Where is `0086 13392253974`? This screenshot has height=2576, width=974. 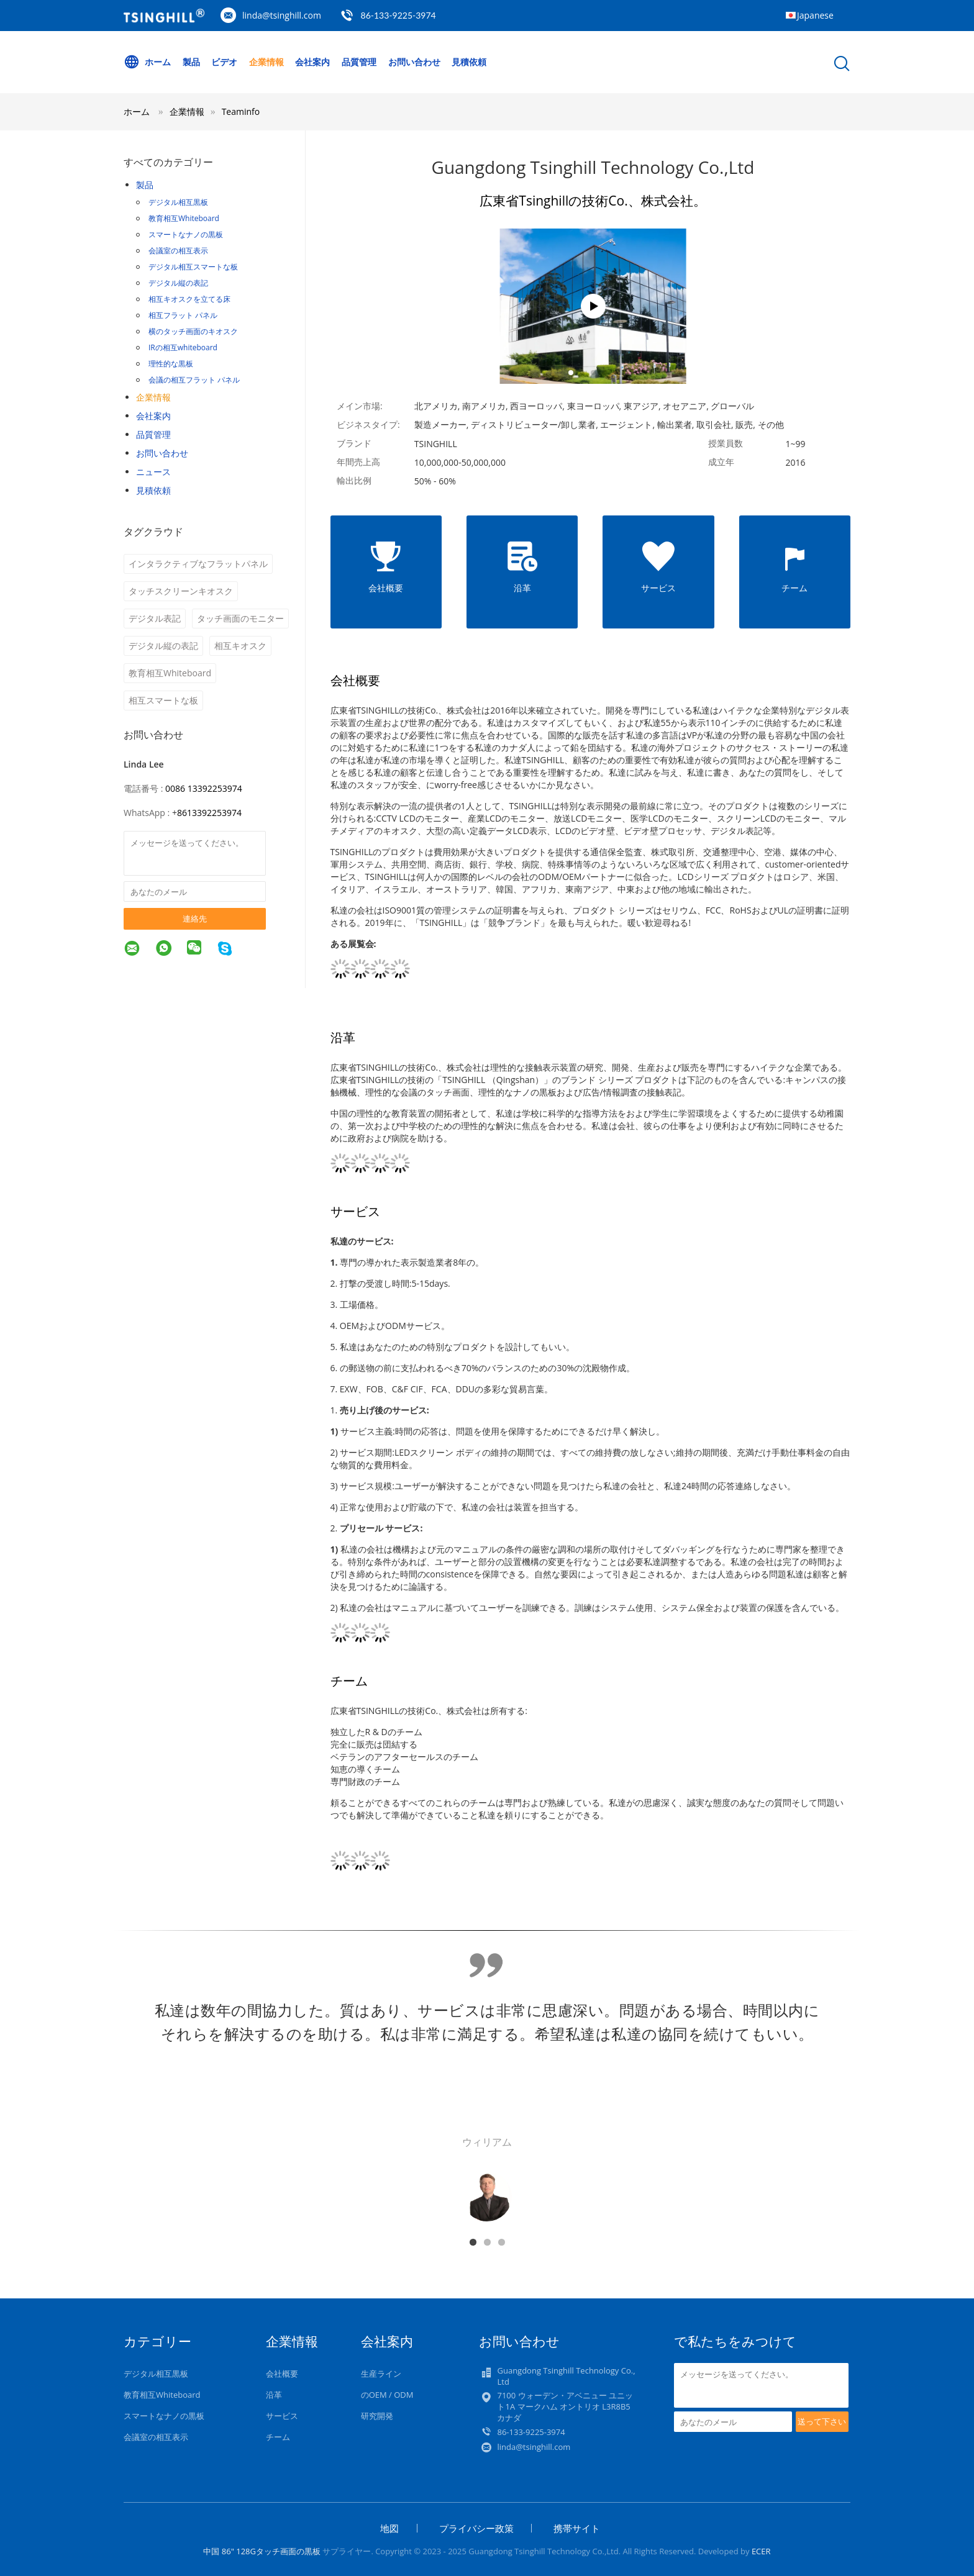
0086 13392253974 is located at coordinates (203, 788).